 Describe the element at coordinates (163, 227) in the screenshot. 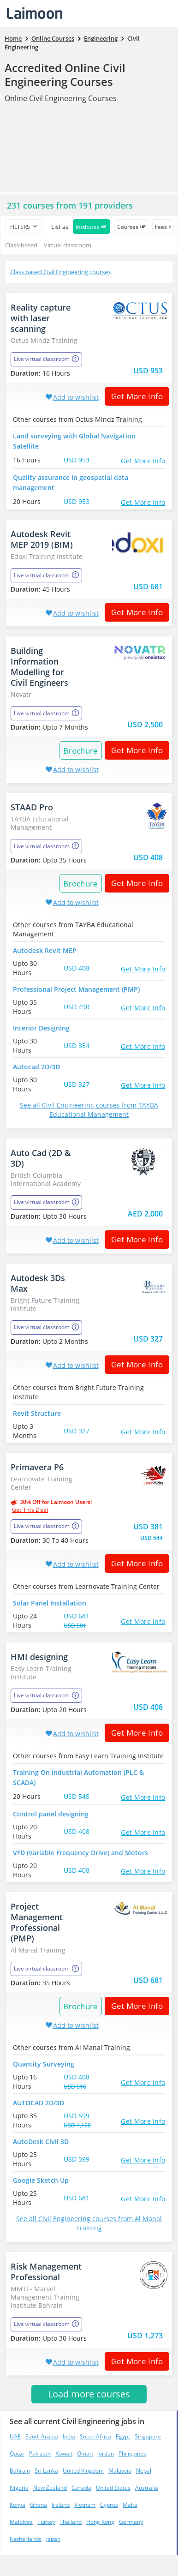

I see `Fees` at that location.